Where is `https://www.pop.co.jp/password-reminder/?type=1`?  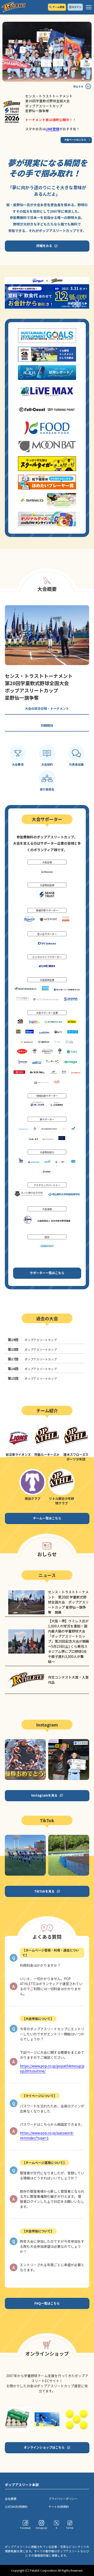 https://www.pop.co.jp/password-reminder/?type=1 is located at coordinates (47, 2135).